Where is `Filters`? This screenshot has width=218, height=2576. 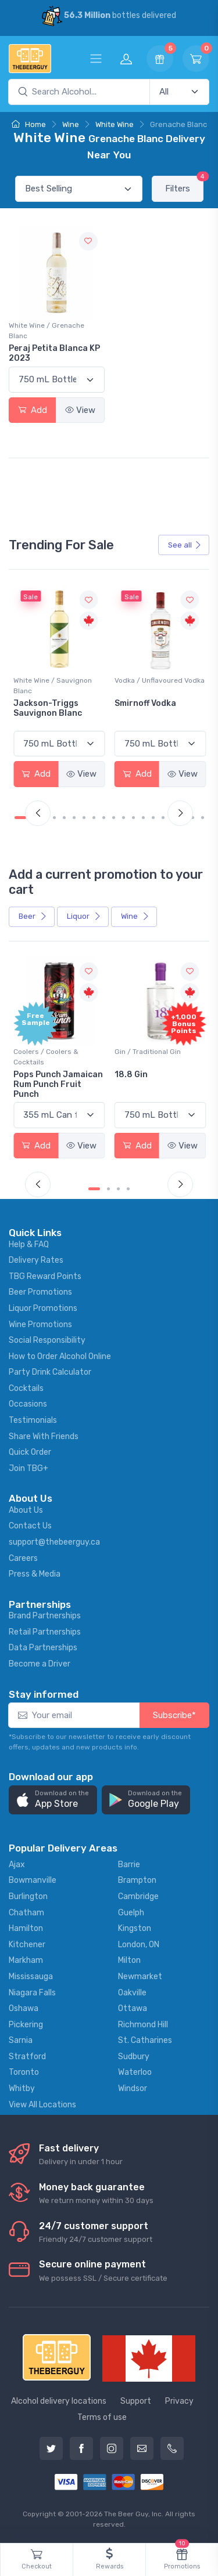 Filters is located at coordinates (184, 185).